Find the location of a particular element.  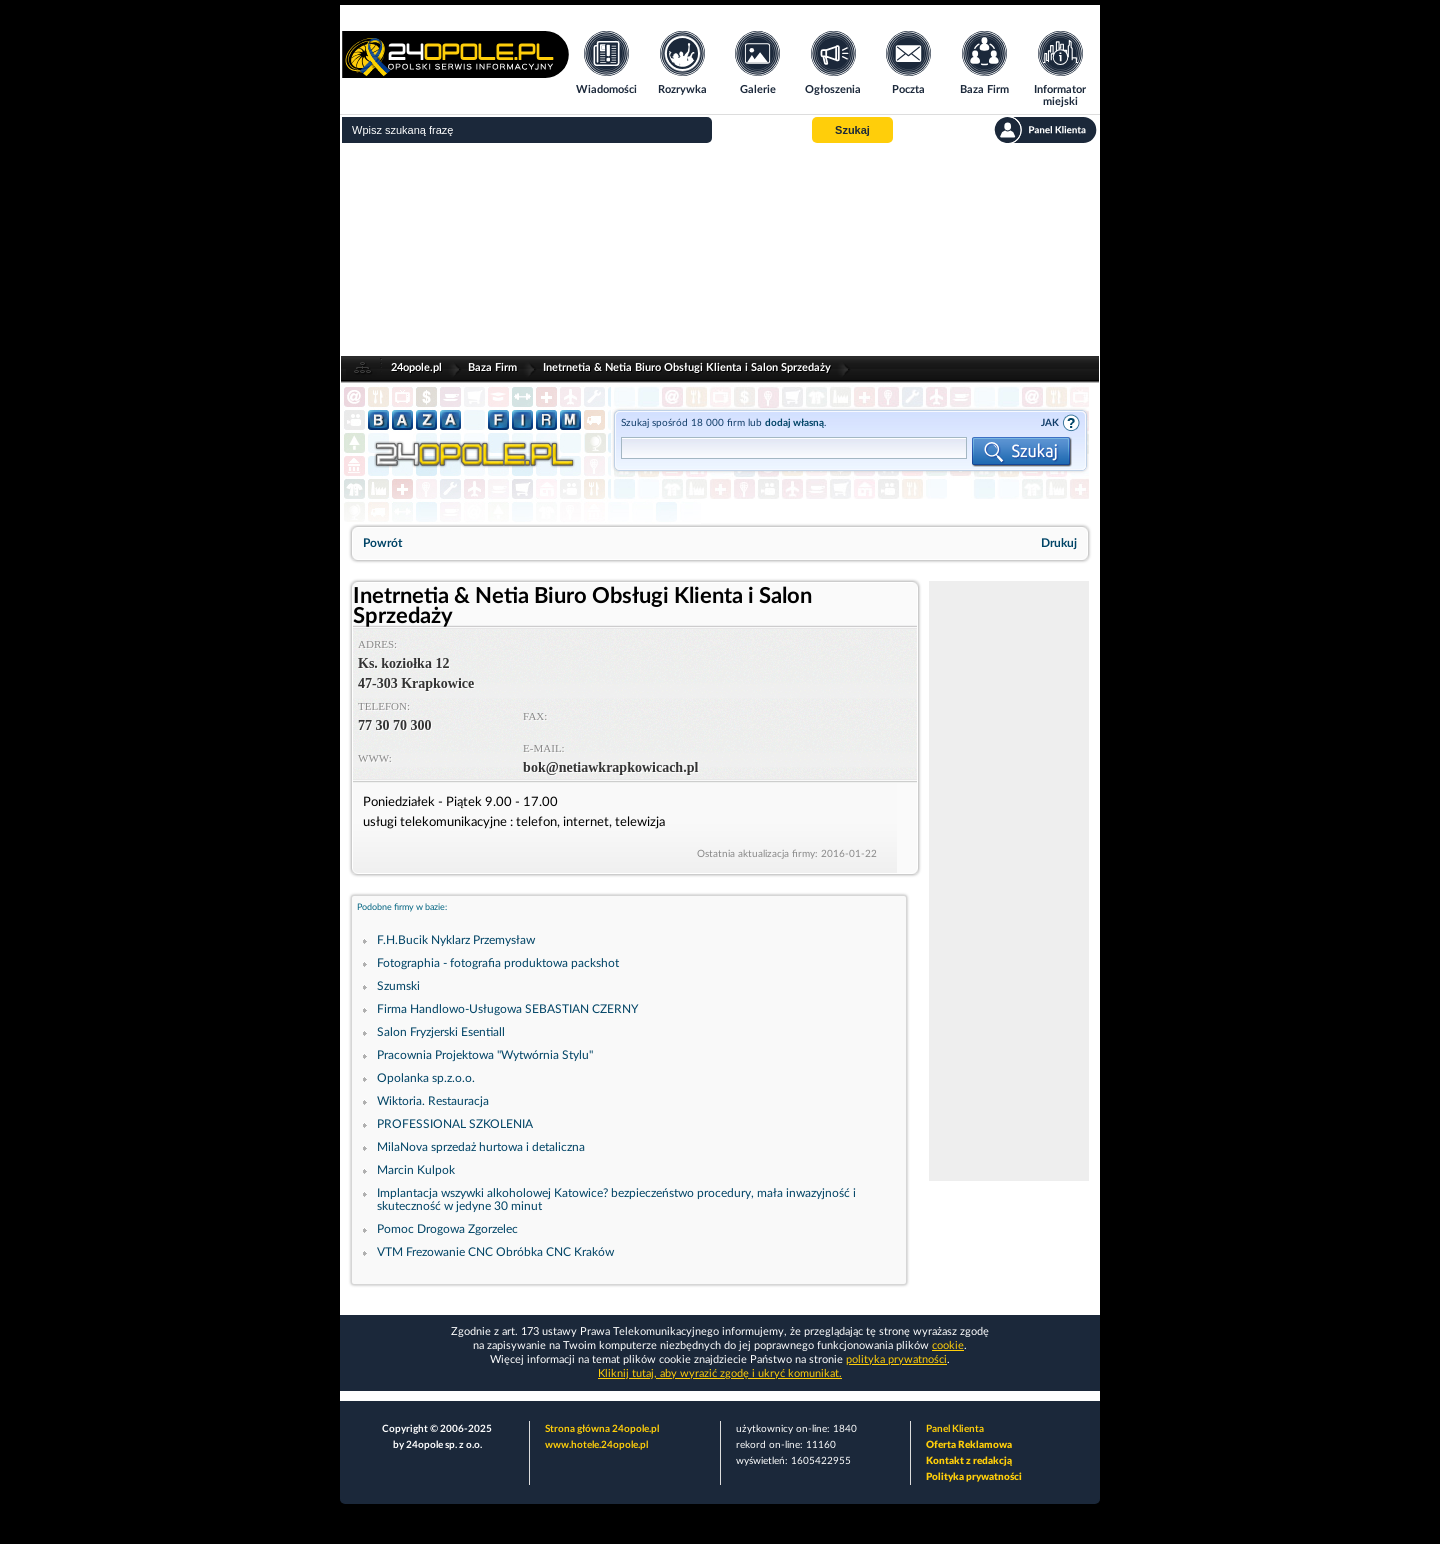

Wiktoria. Restauracja is located at coordinates (433, 1101).